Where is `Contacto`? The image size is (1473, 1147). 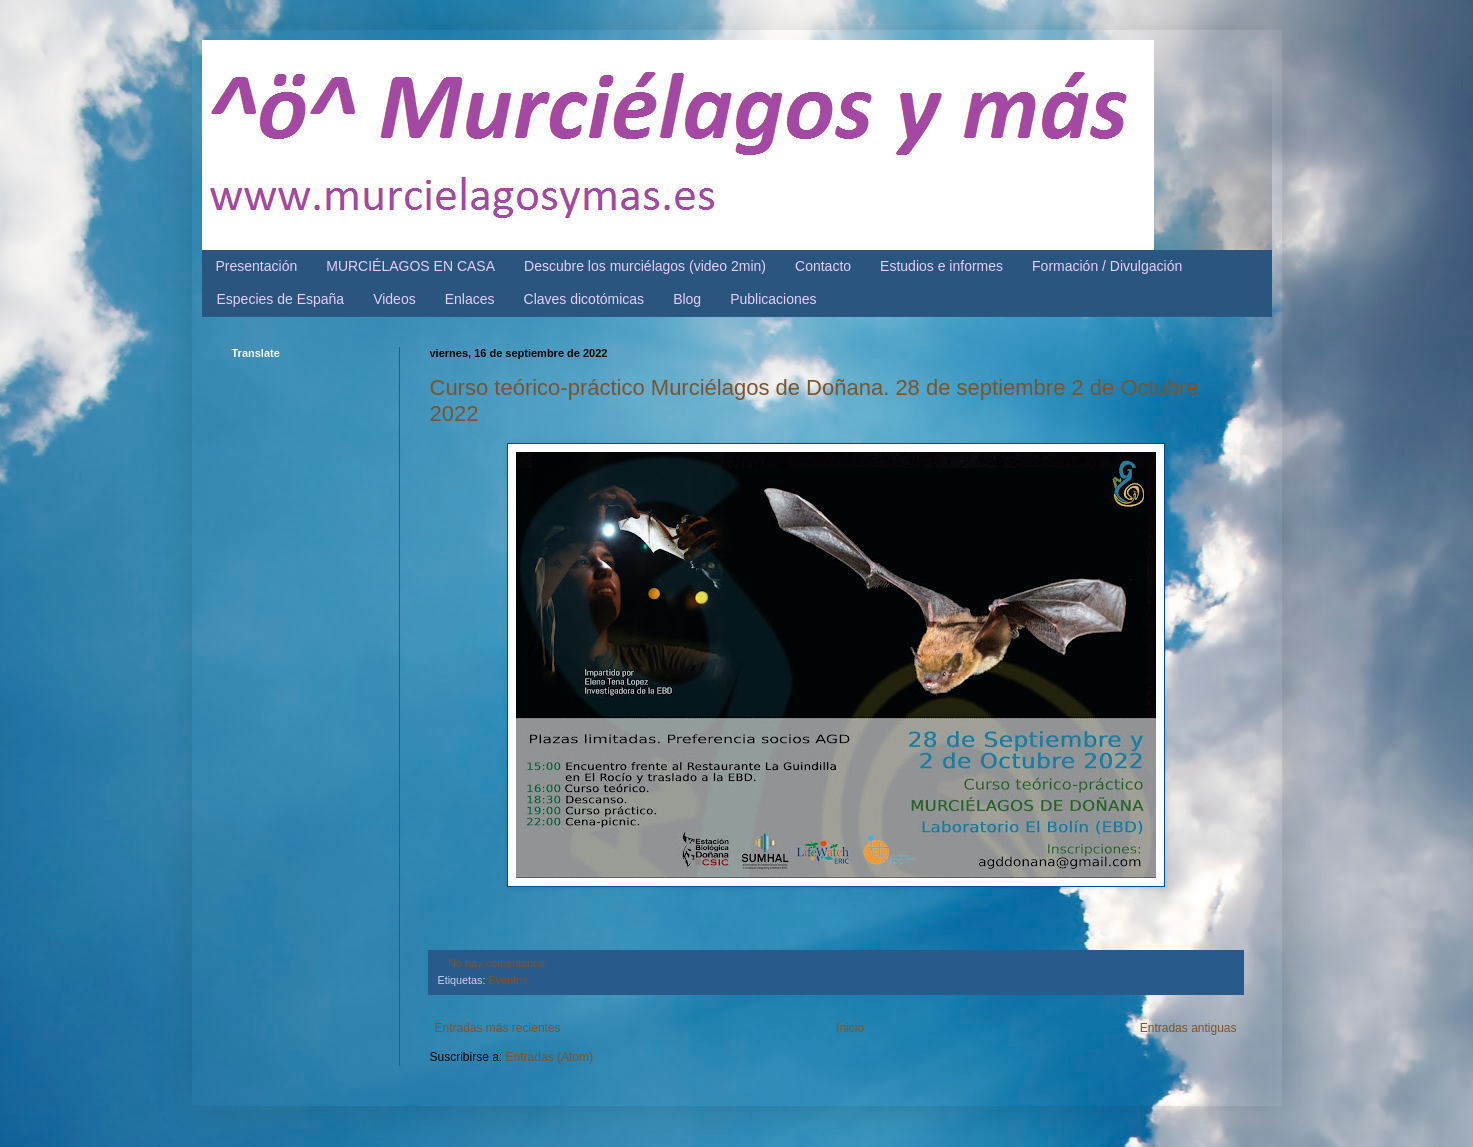
Contacto is located at coordinates (823, 266).